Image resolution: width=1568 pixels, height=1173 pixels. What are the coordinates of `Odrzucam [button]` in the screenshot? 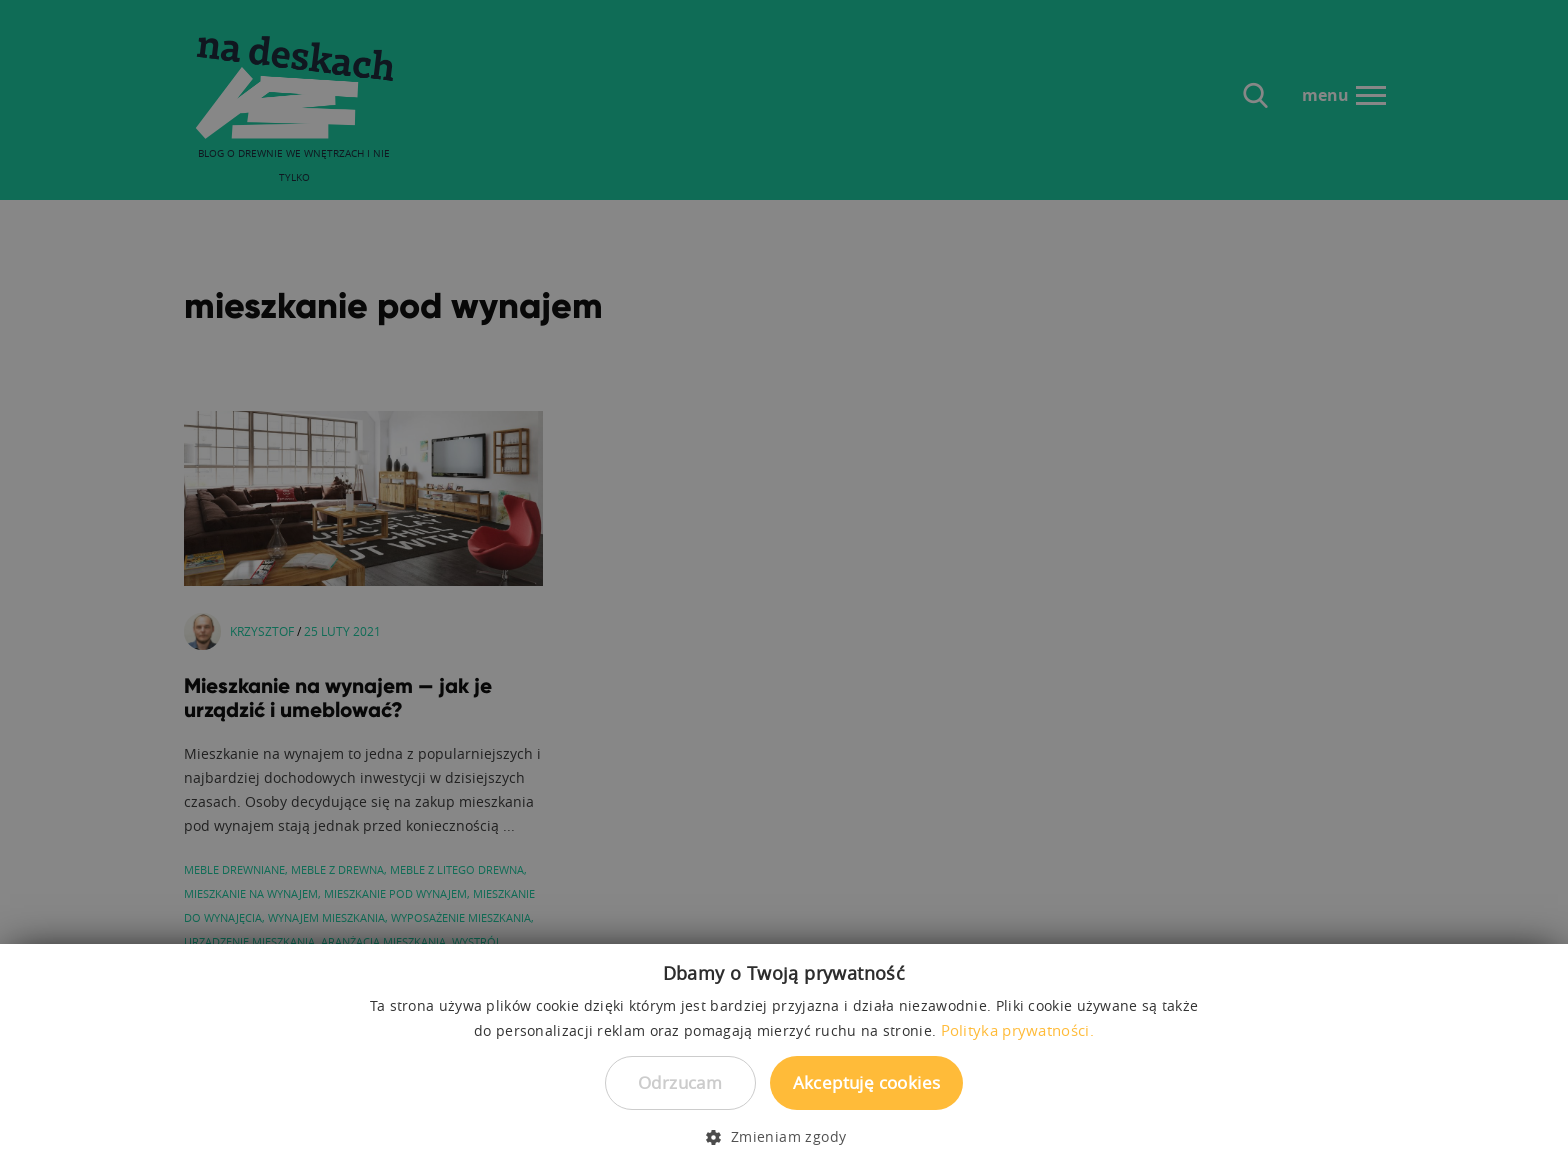 It's located at (680, 1082).